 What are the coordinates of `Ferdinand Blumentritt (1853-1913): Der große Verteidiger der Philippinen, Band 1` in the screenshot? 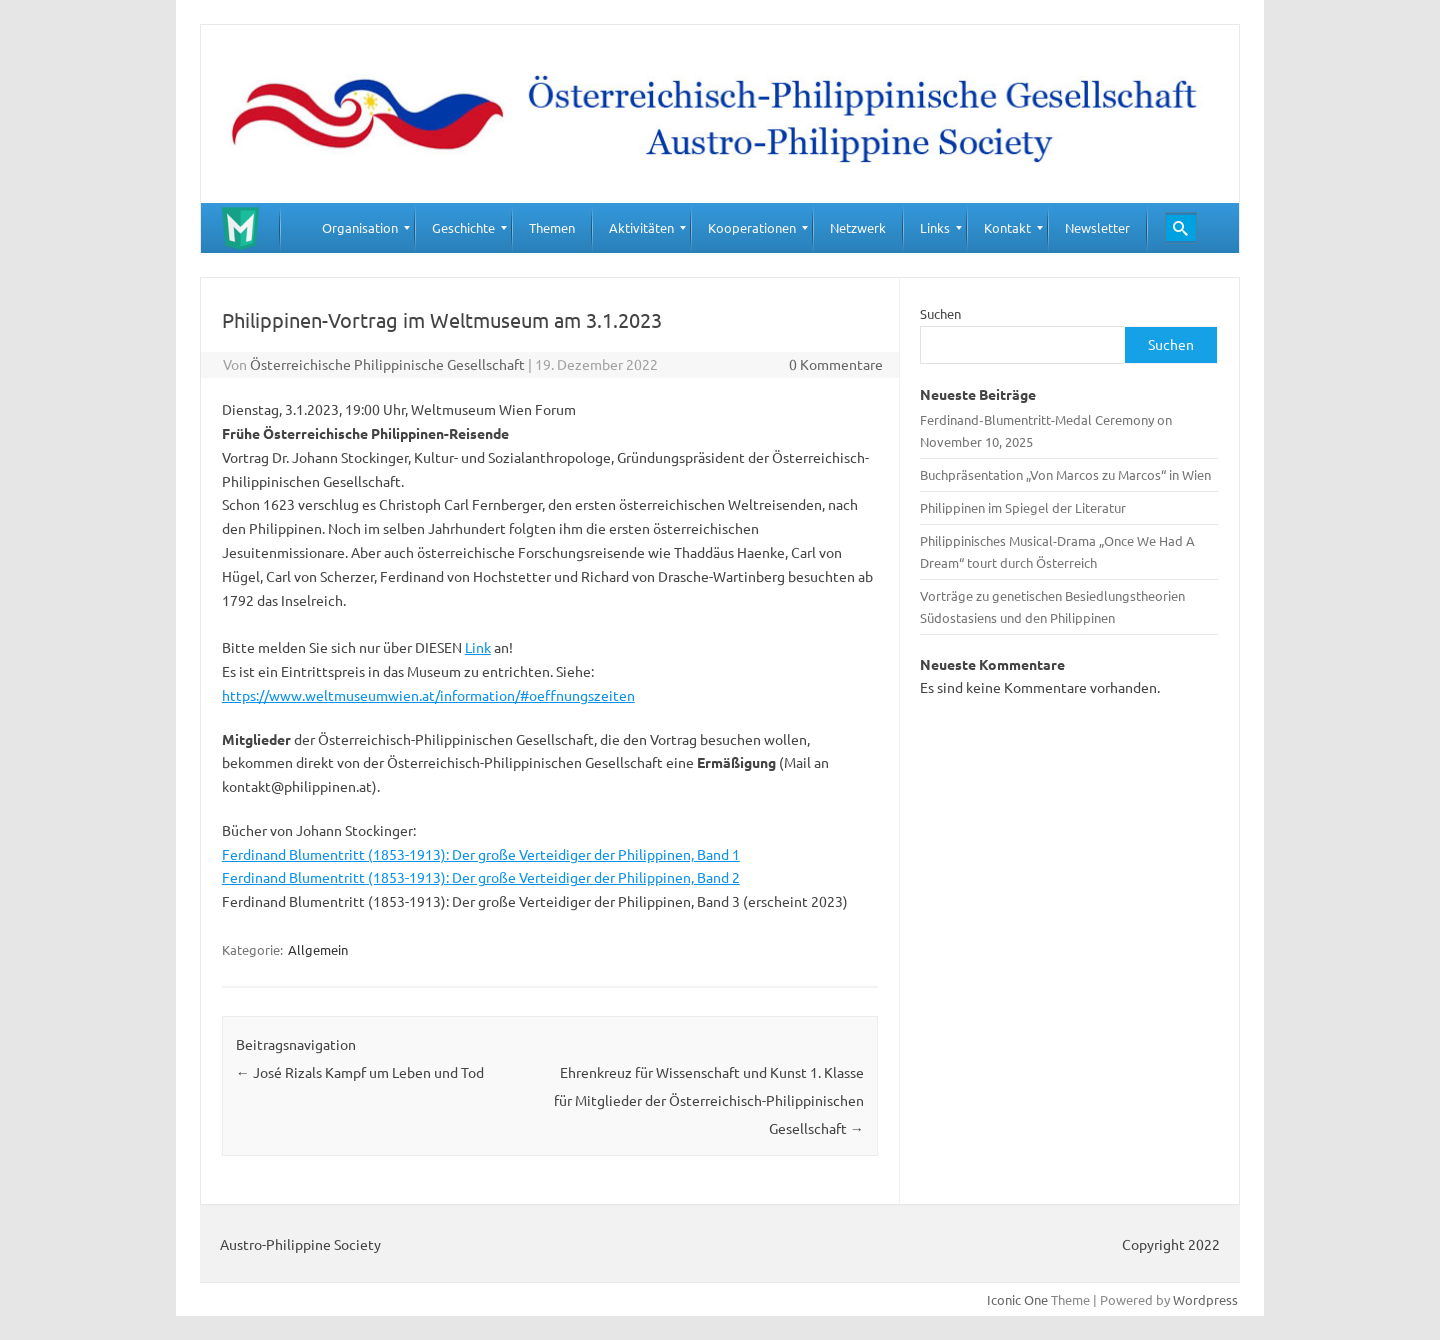 It's located at (481, 854).